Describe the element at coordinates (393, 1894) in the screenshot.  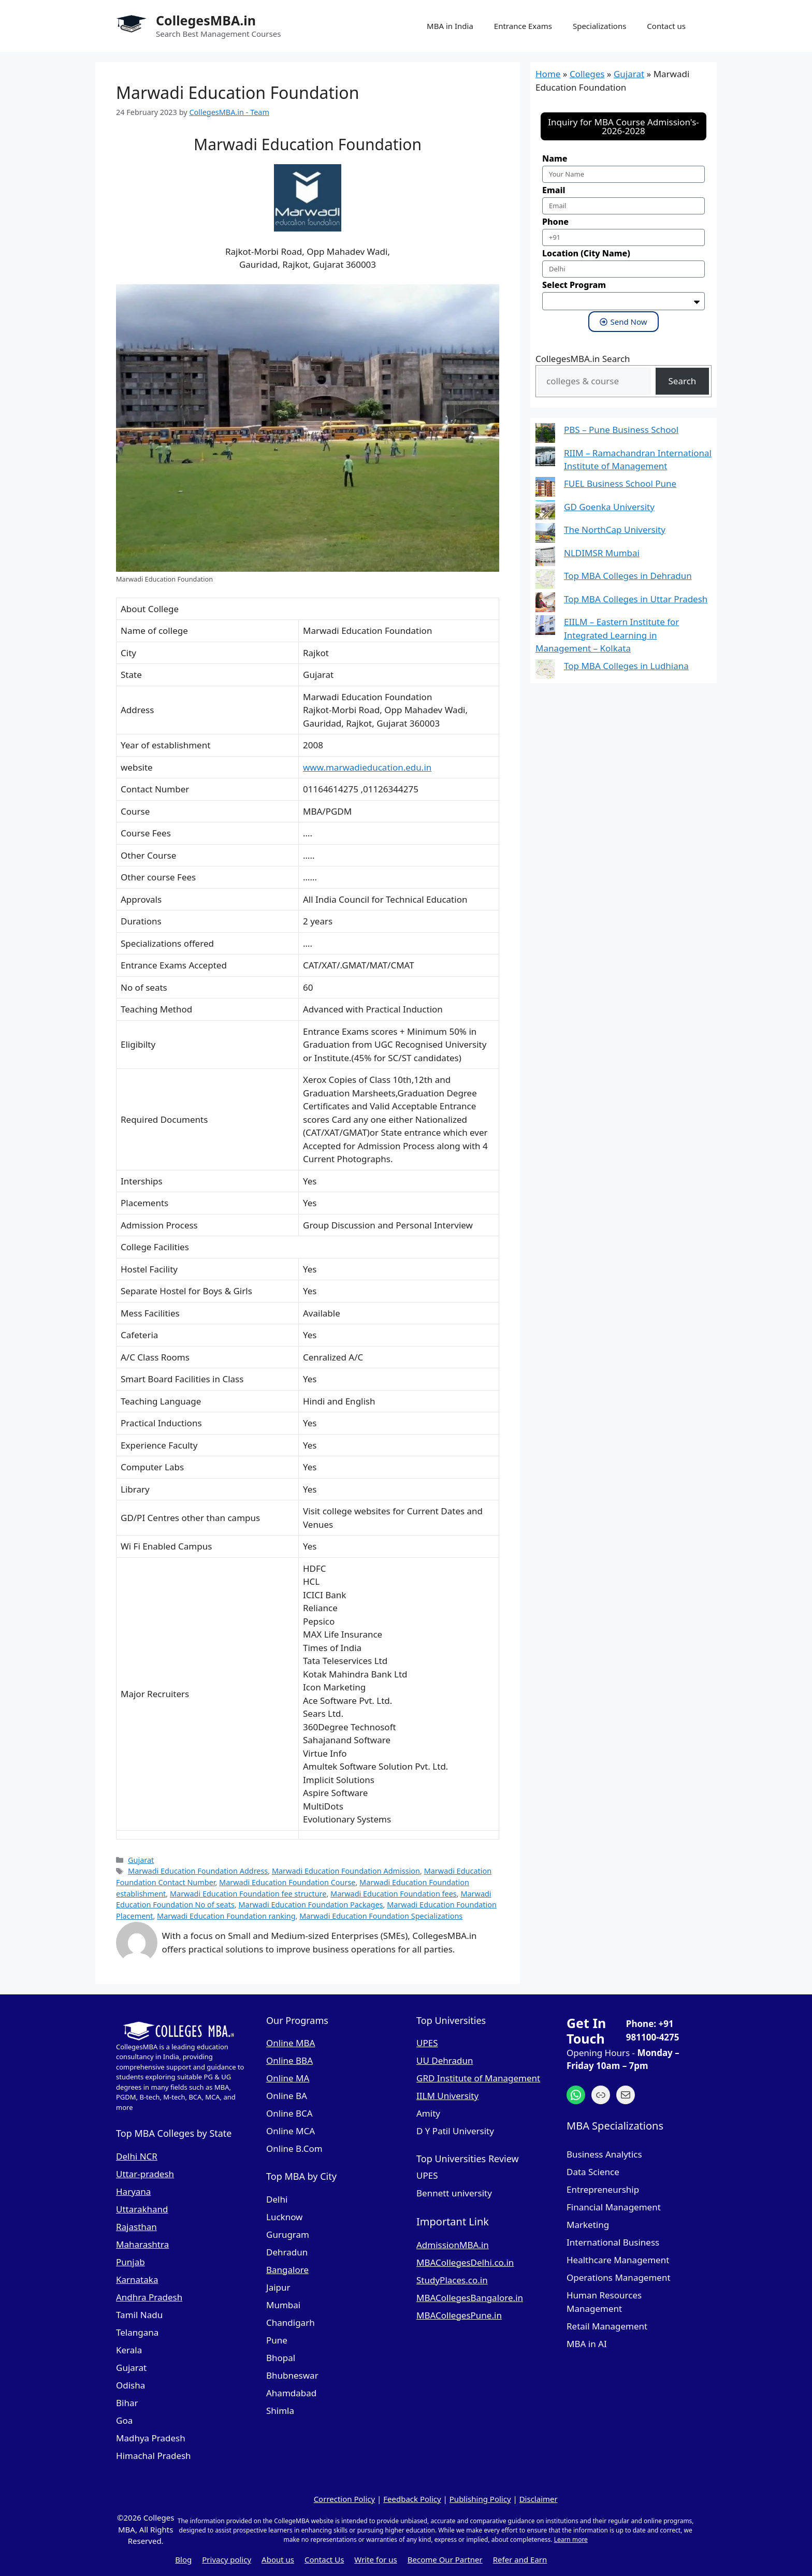
I see `Marwadi Education Foundation fees` at that location.